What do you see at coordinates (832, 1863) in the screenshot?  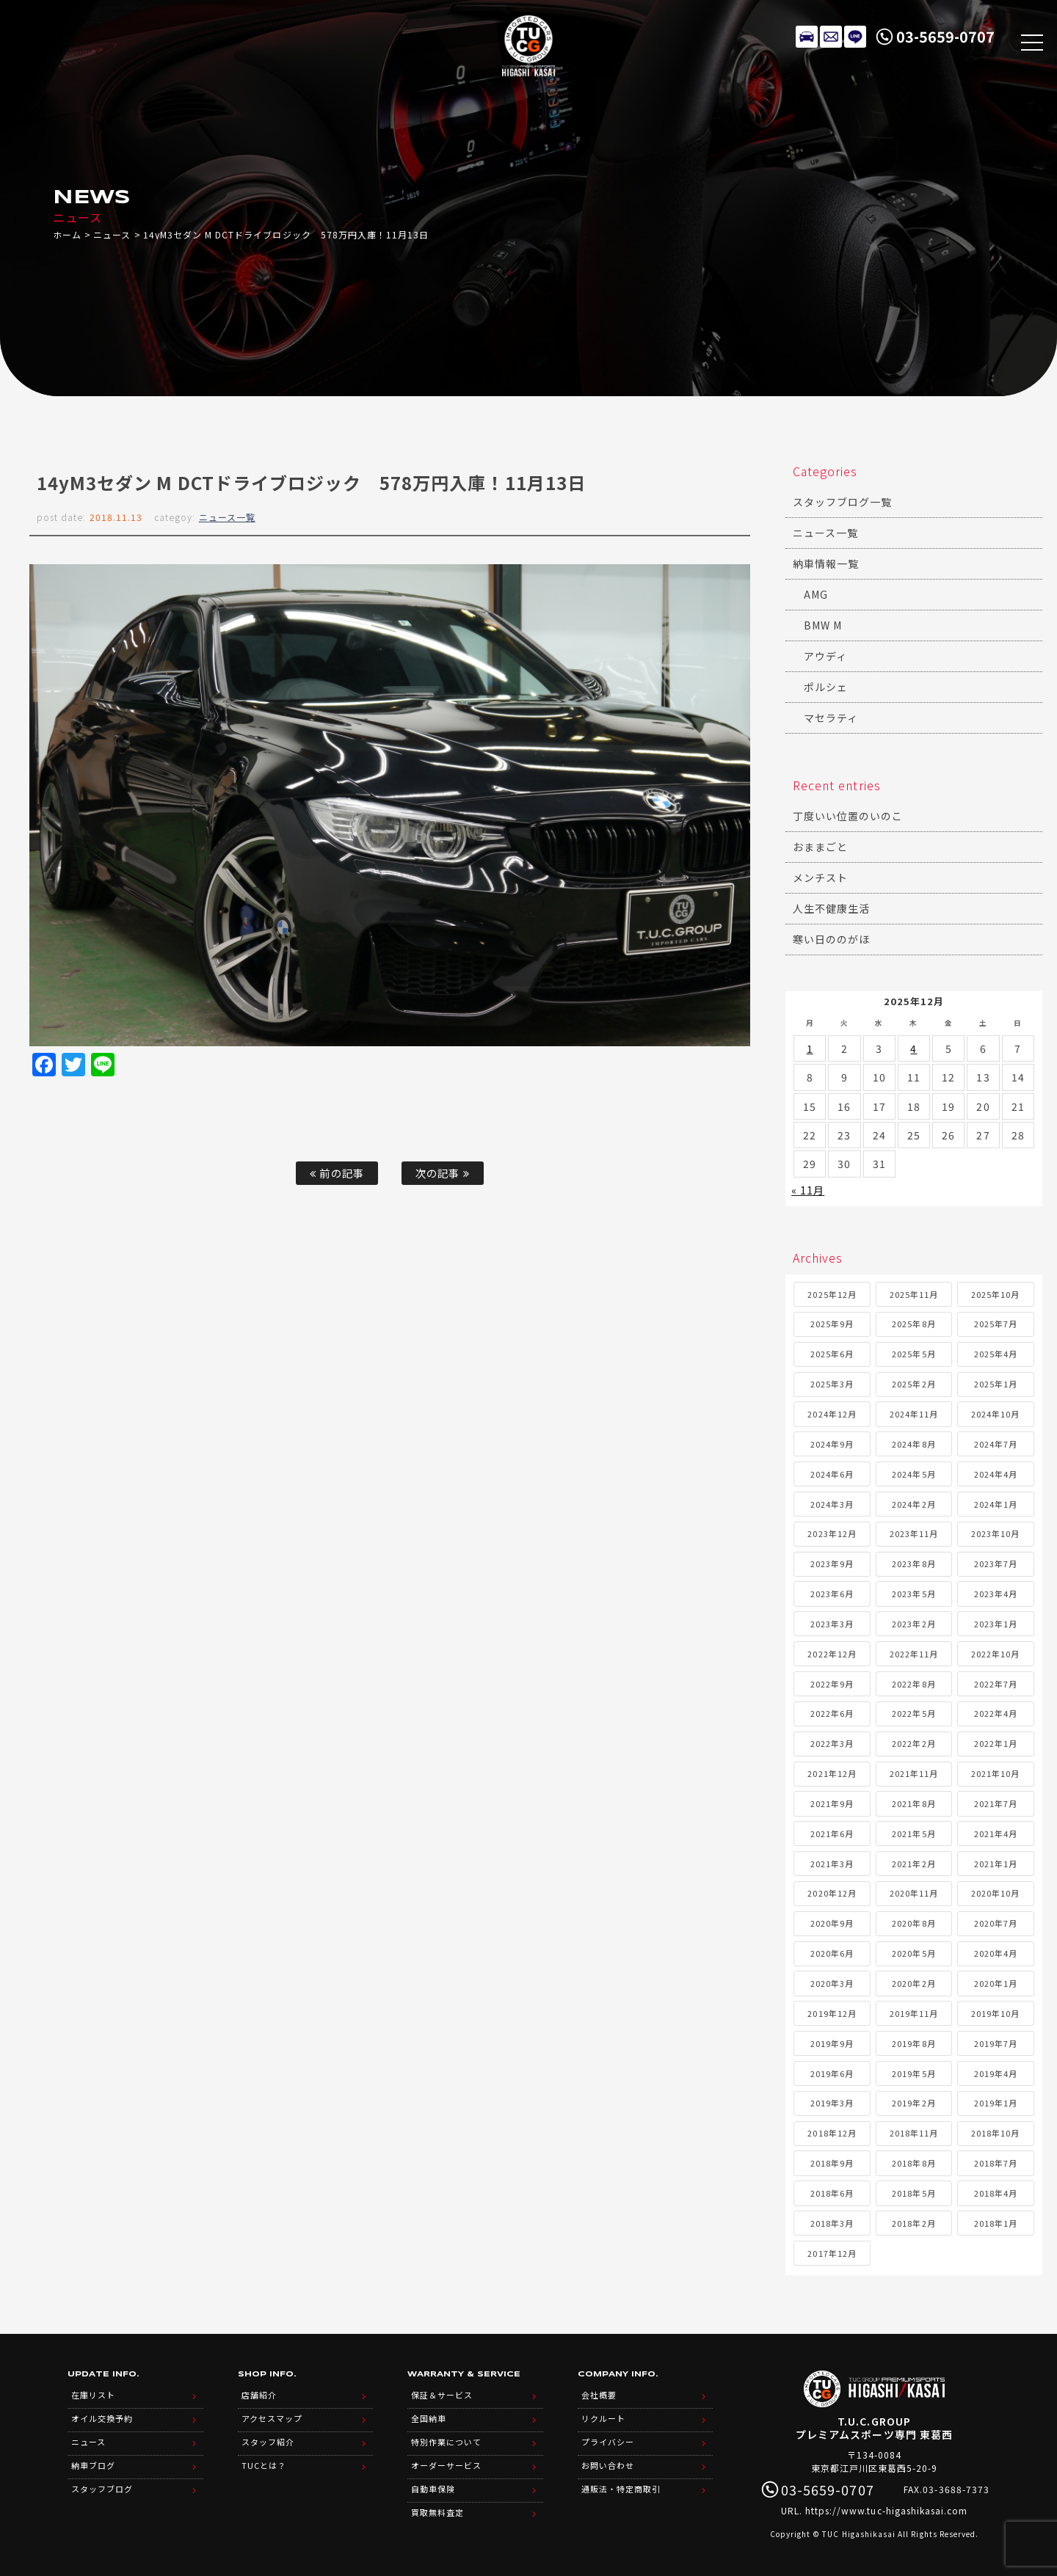 I see `2021年3月` at bounding box center [832, 1863].